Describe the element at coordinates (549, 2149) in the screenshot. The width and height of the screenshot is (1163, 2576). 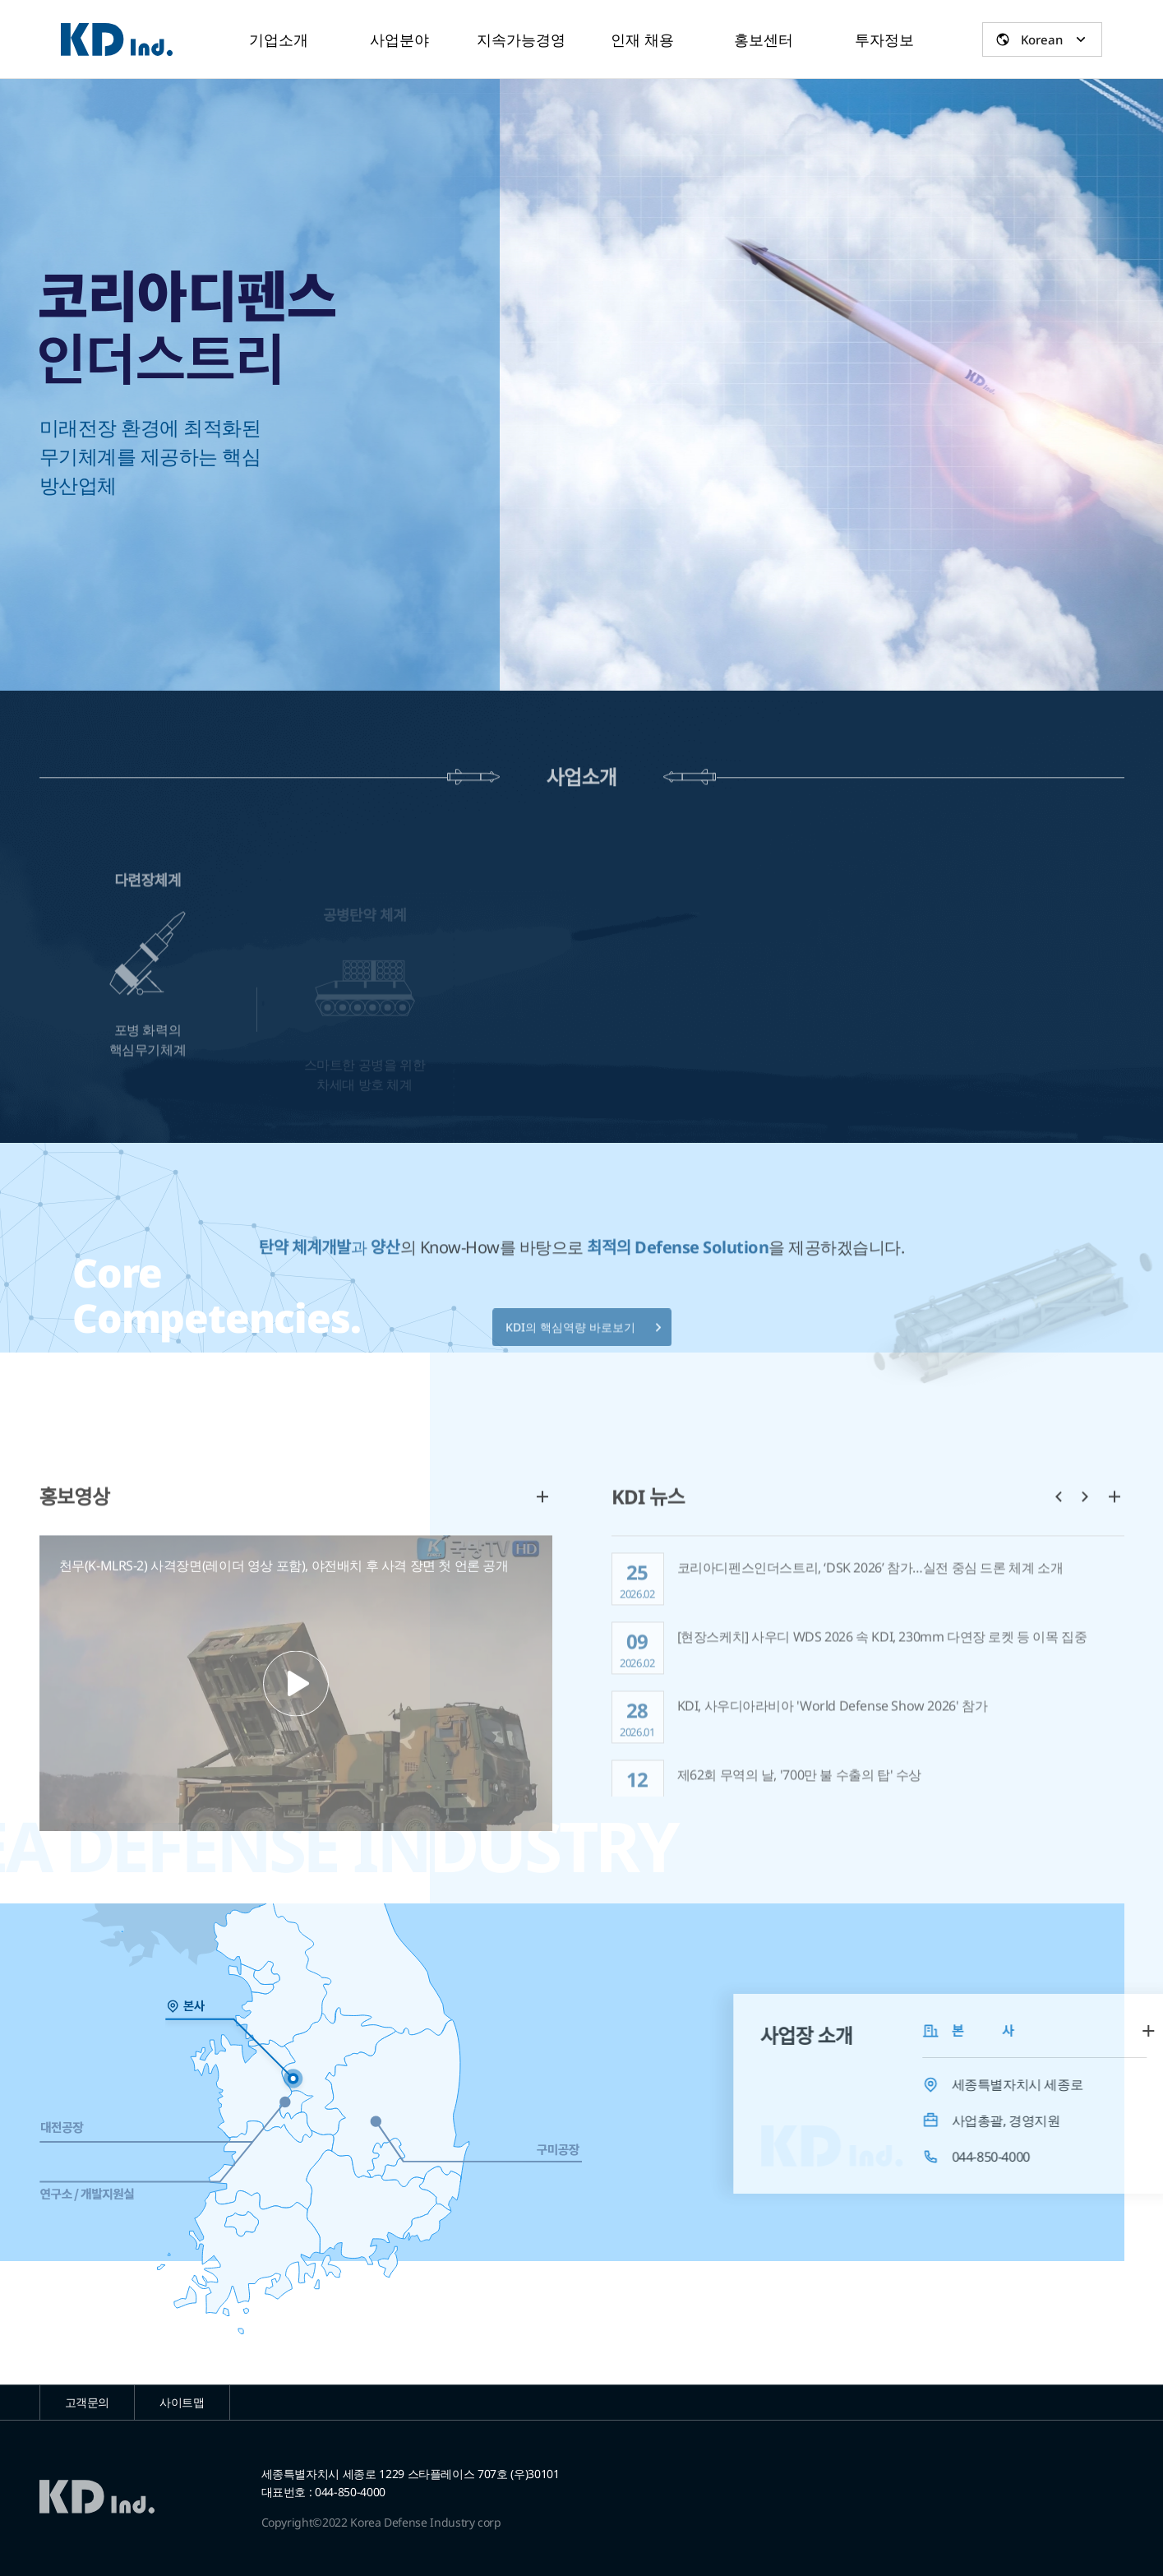
I see `구미공장` at that location.